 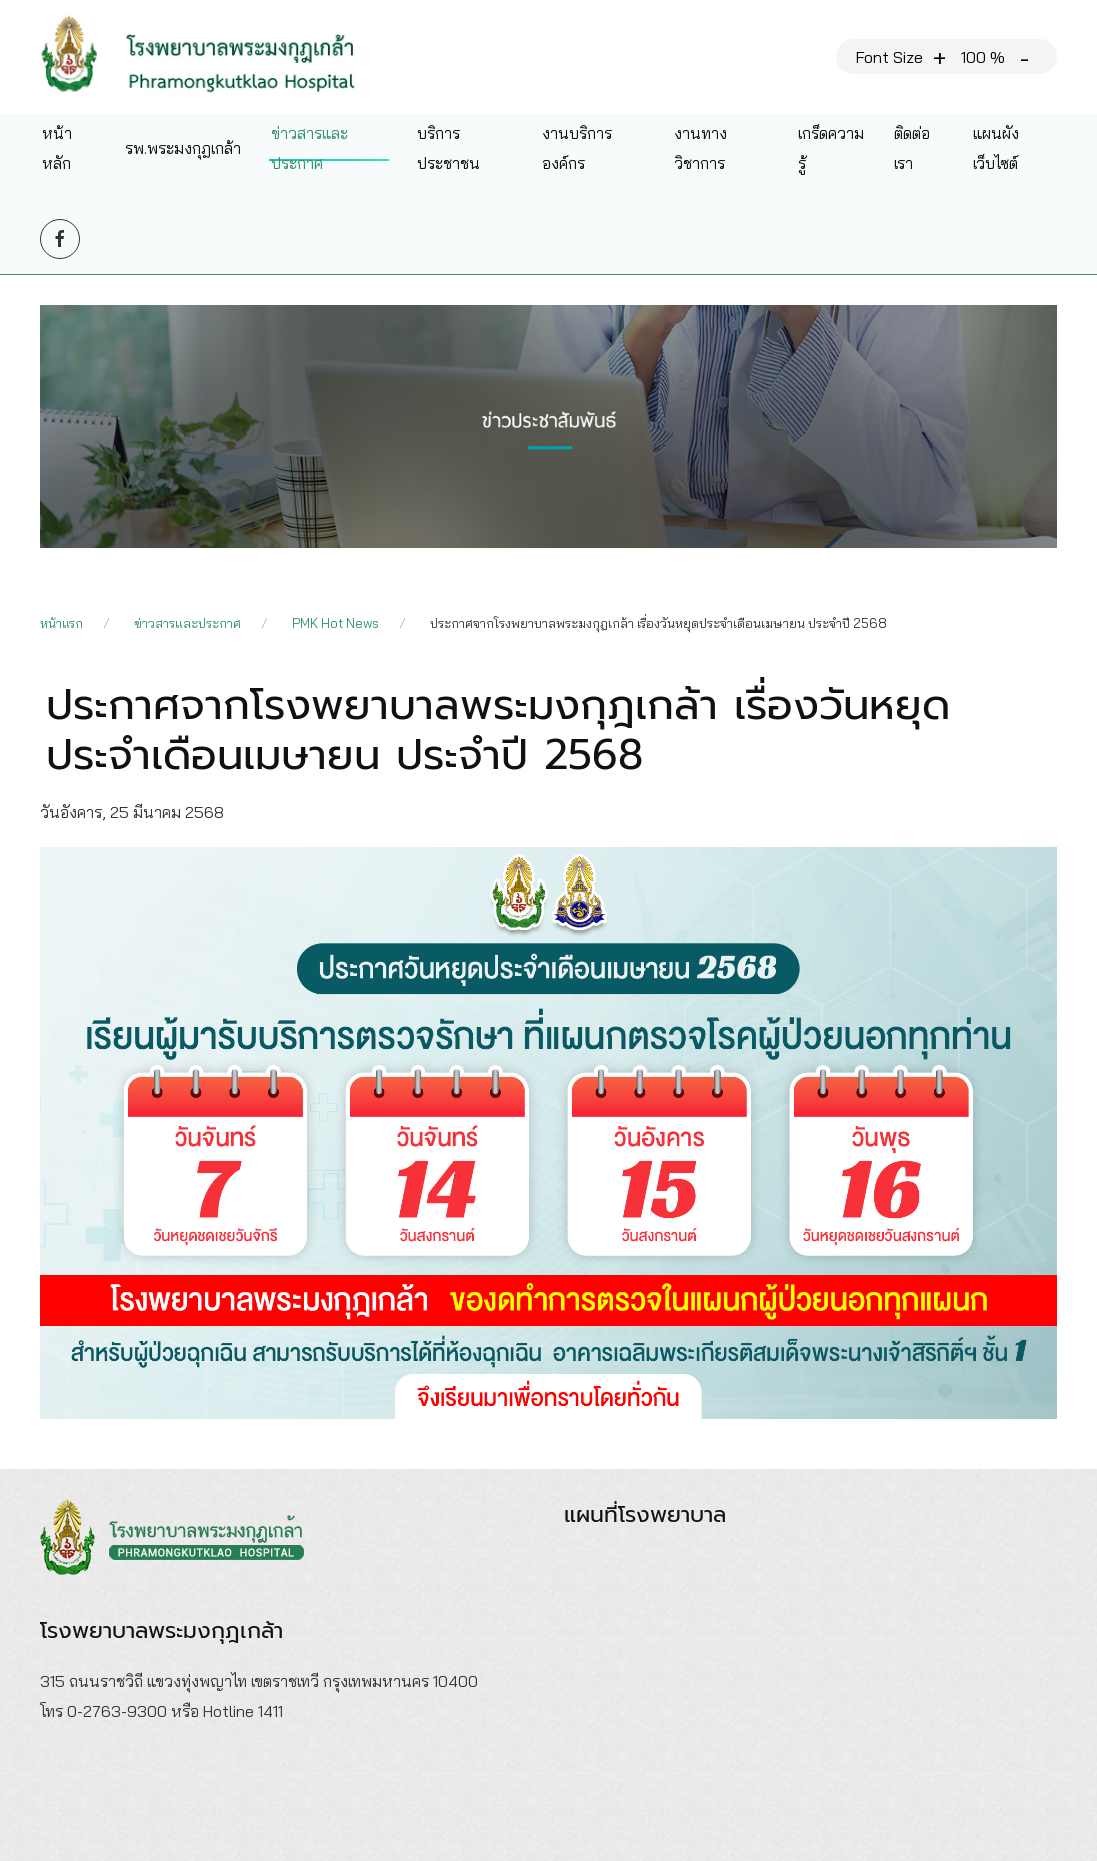 I want to click on [Back to home], so click(x=213, y=57).